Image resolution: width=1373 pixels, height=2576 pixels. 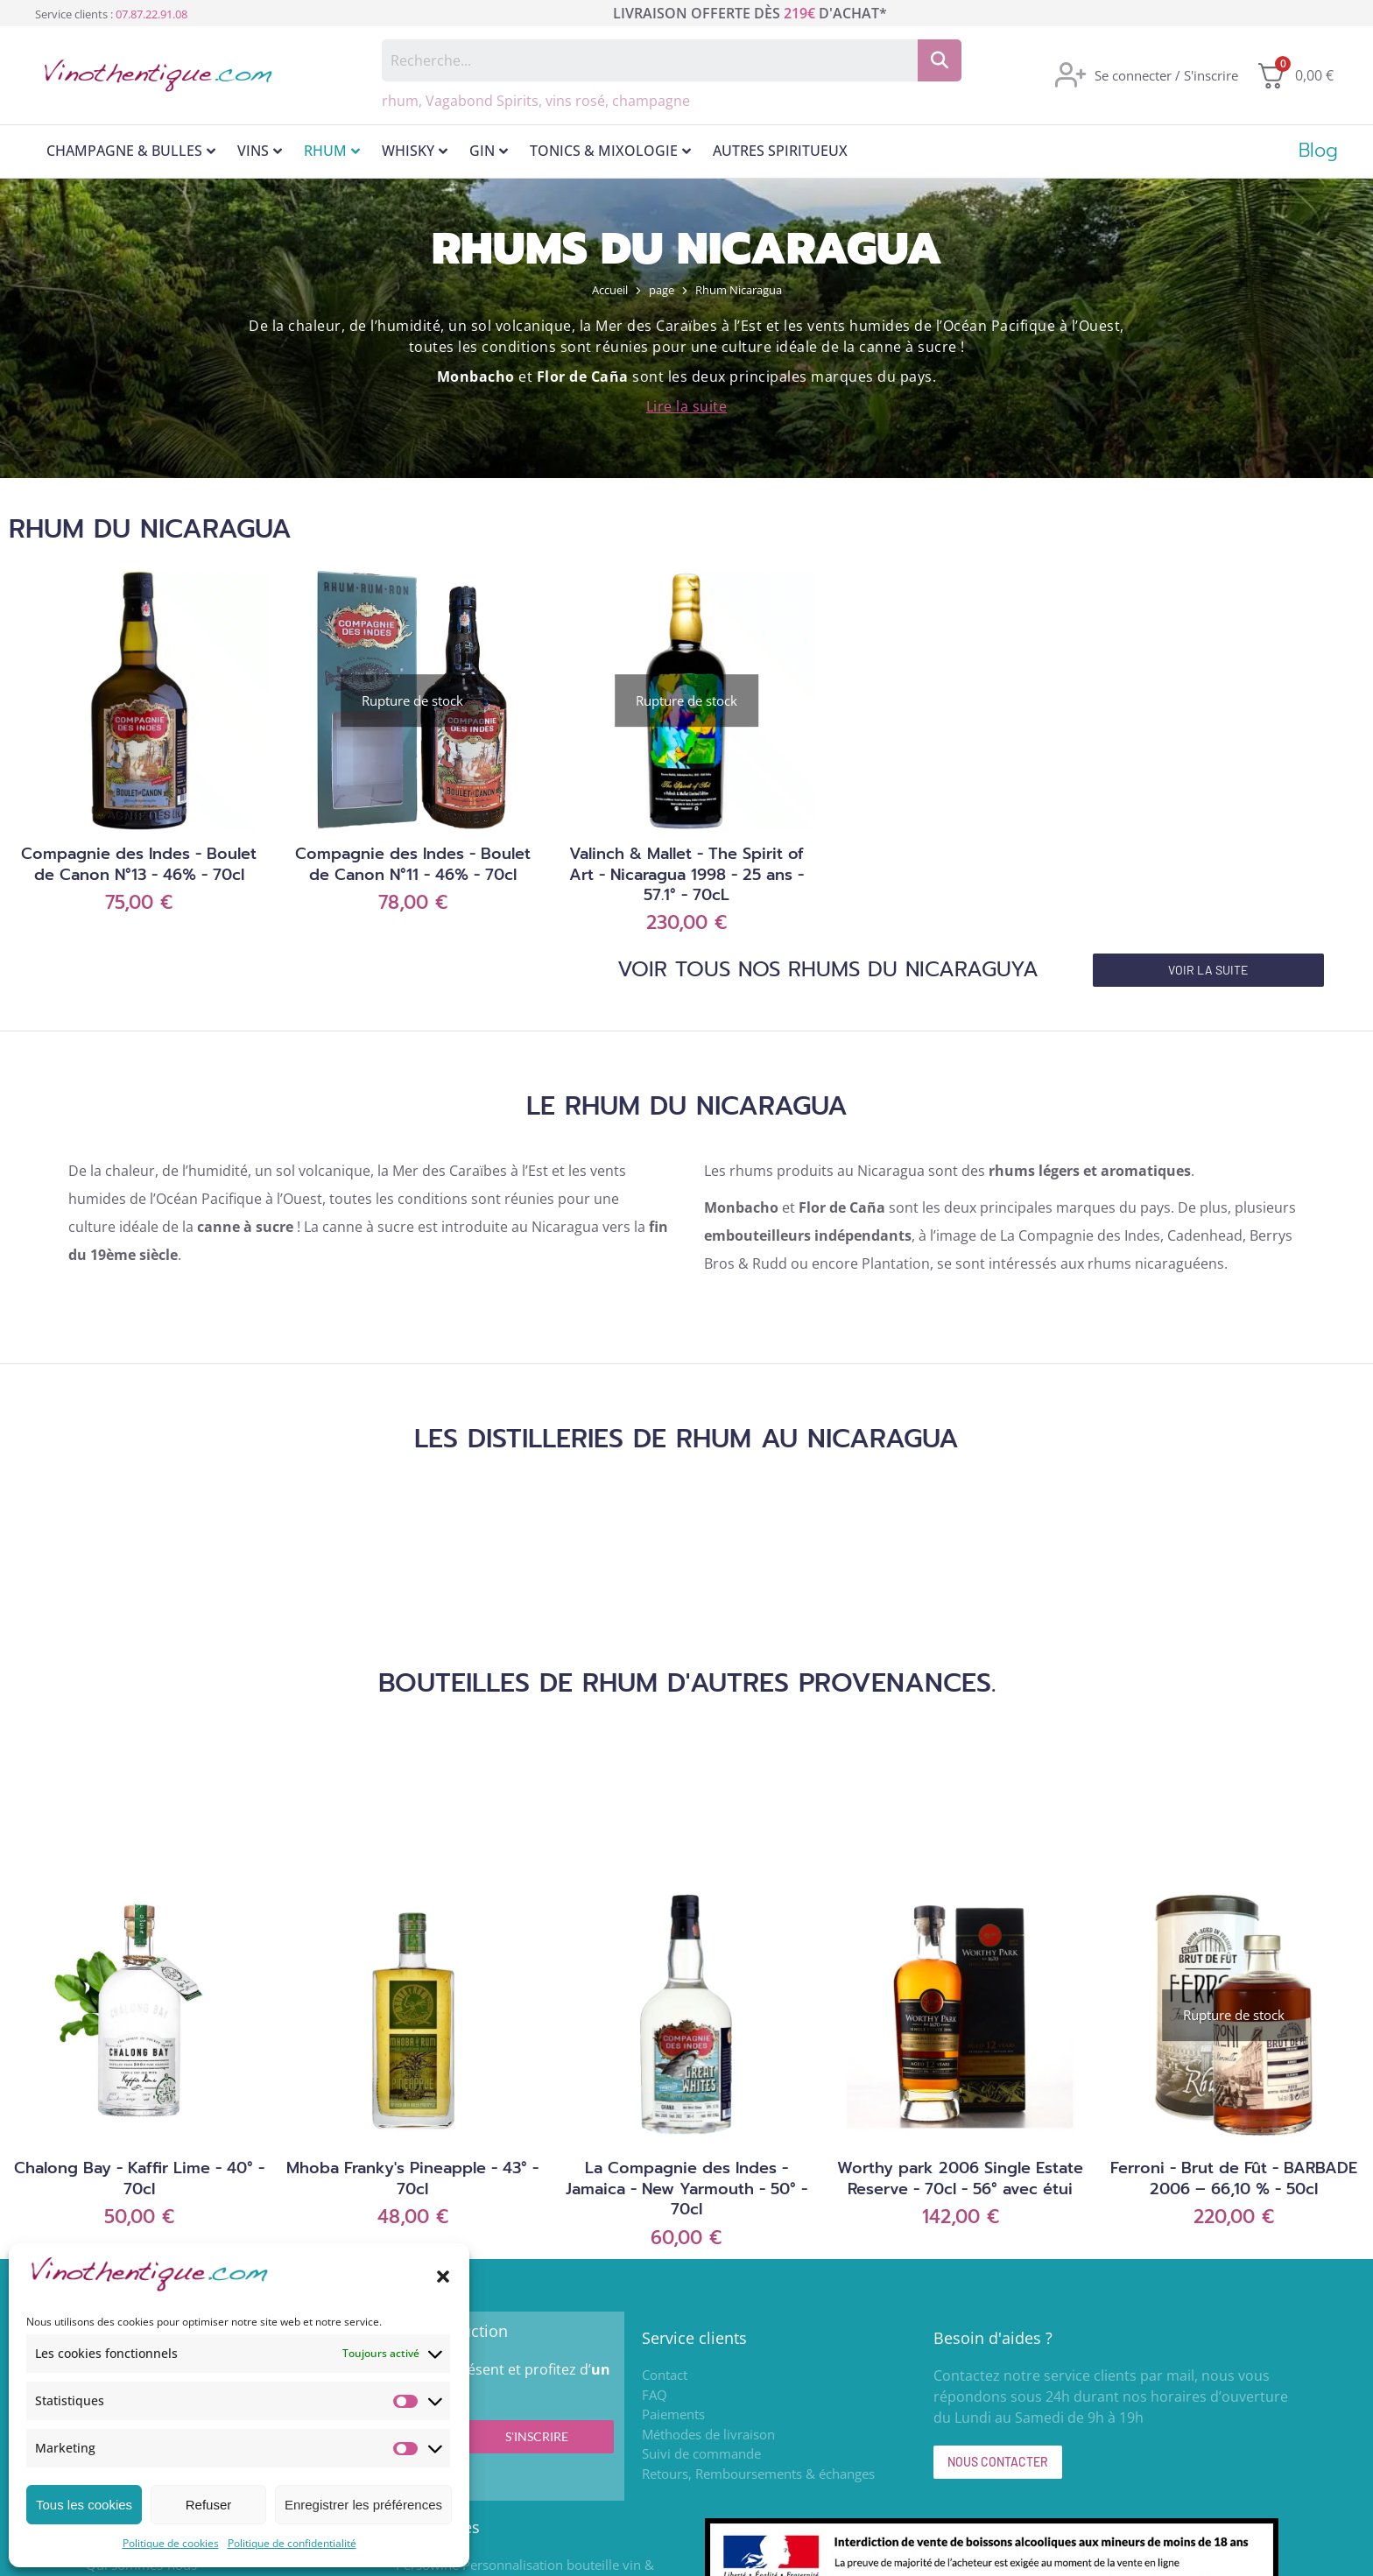 What do you see at coordinates (686, 2188) in the screenshot?
I see `La Compagnie des Indes - Jamaica - New Yarmouth - 50° - 70cl` at bounding box center [686, 2188].